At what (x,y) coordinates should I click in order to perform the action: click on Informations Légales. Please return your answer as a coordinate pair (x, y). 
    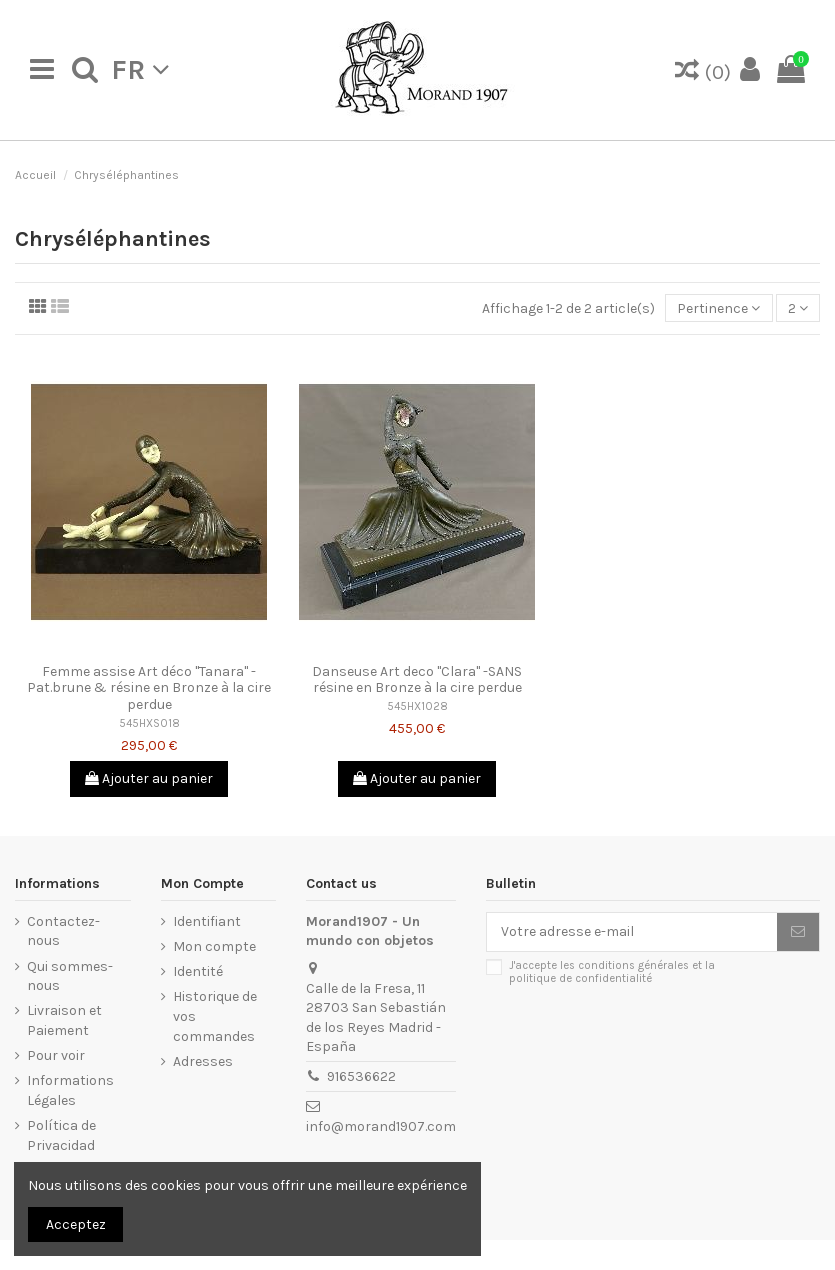
    Looking at the image, I should click on (70, 1090).